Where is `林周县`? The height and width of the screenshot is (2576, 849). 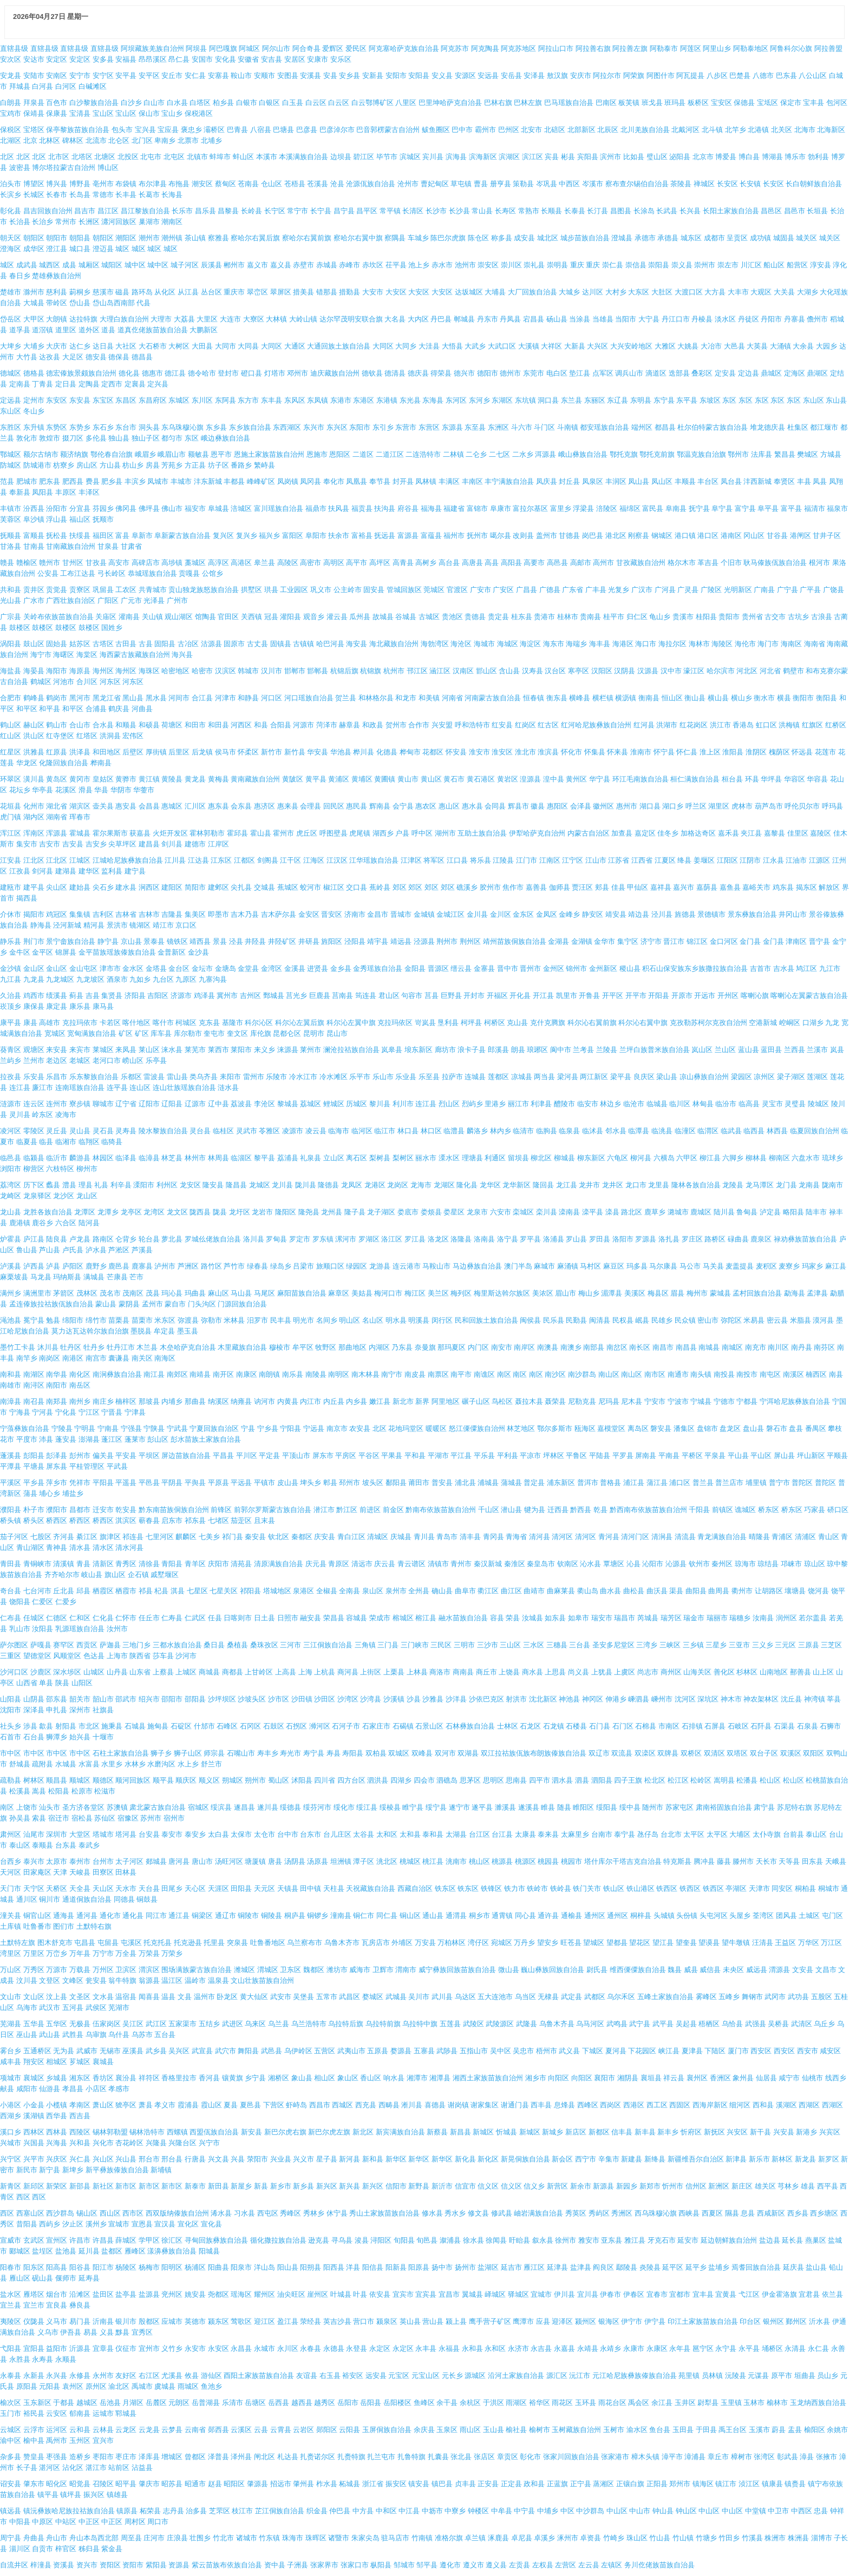
林周县 is located at coordinates (218, 1158).